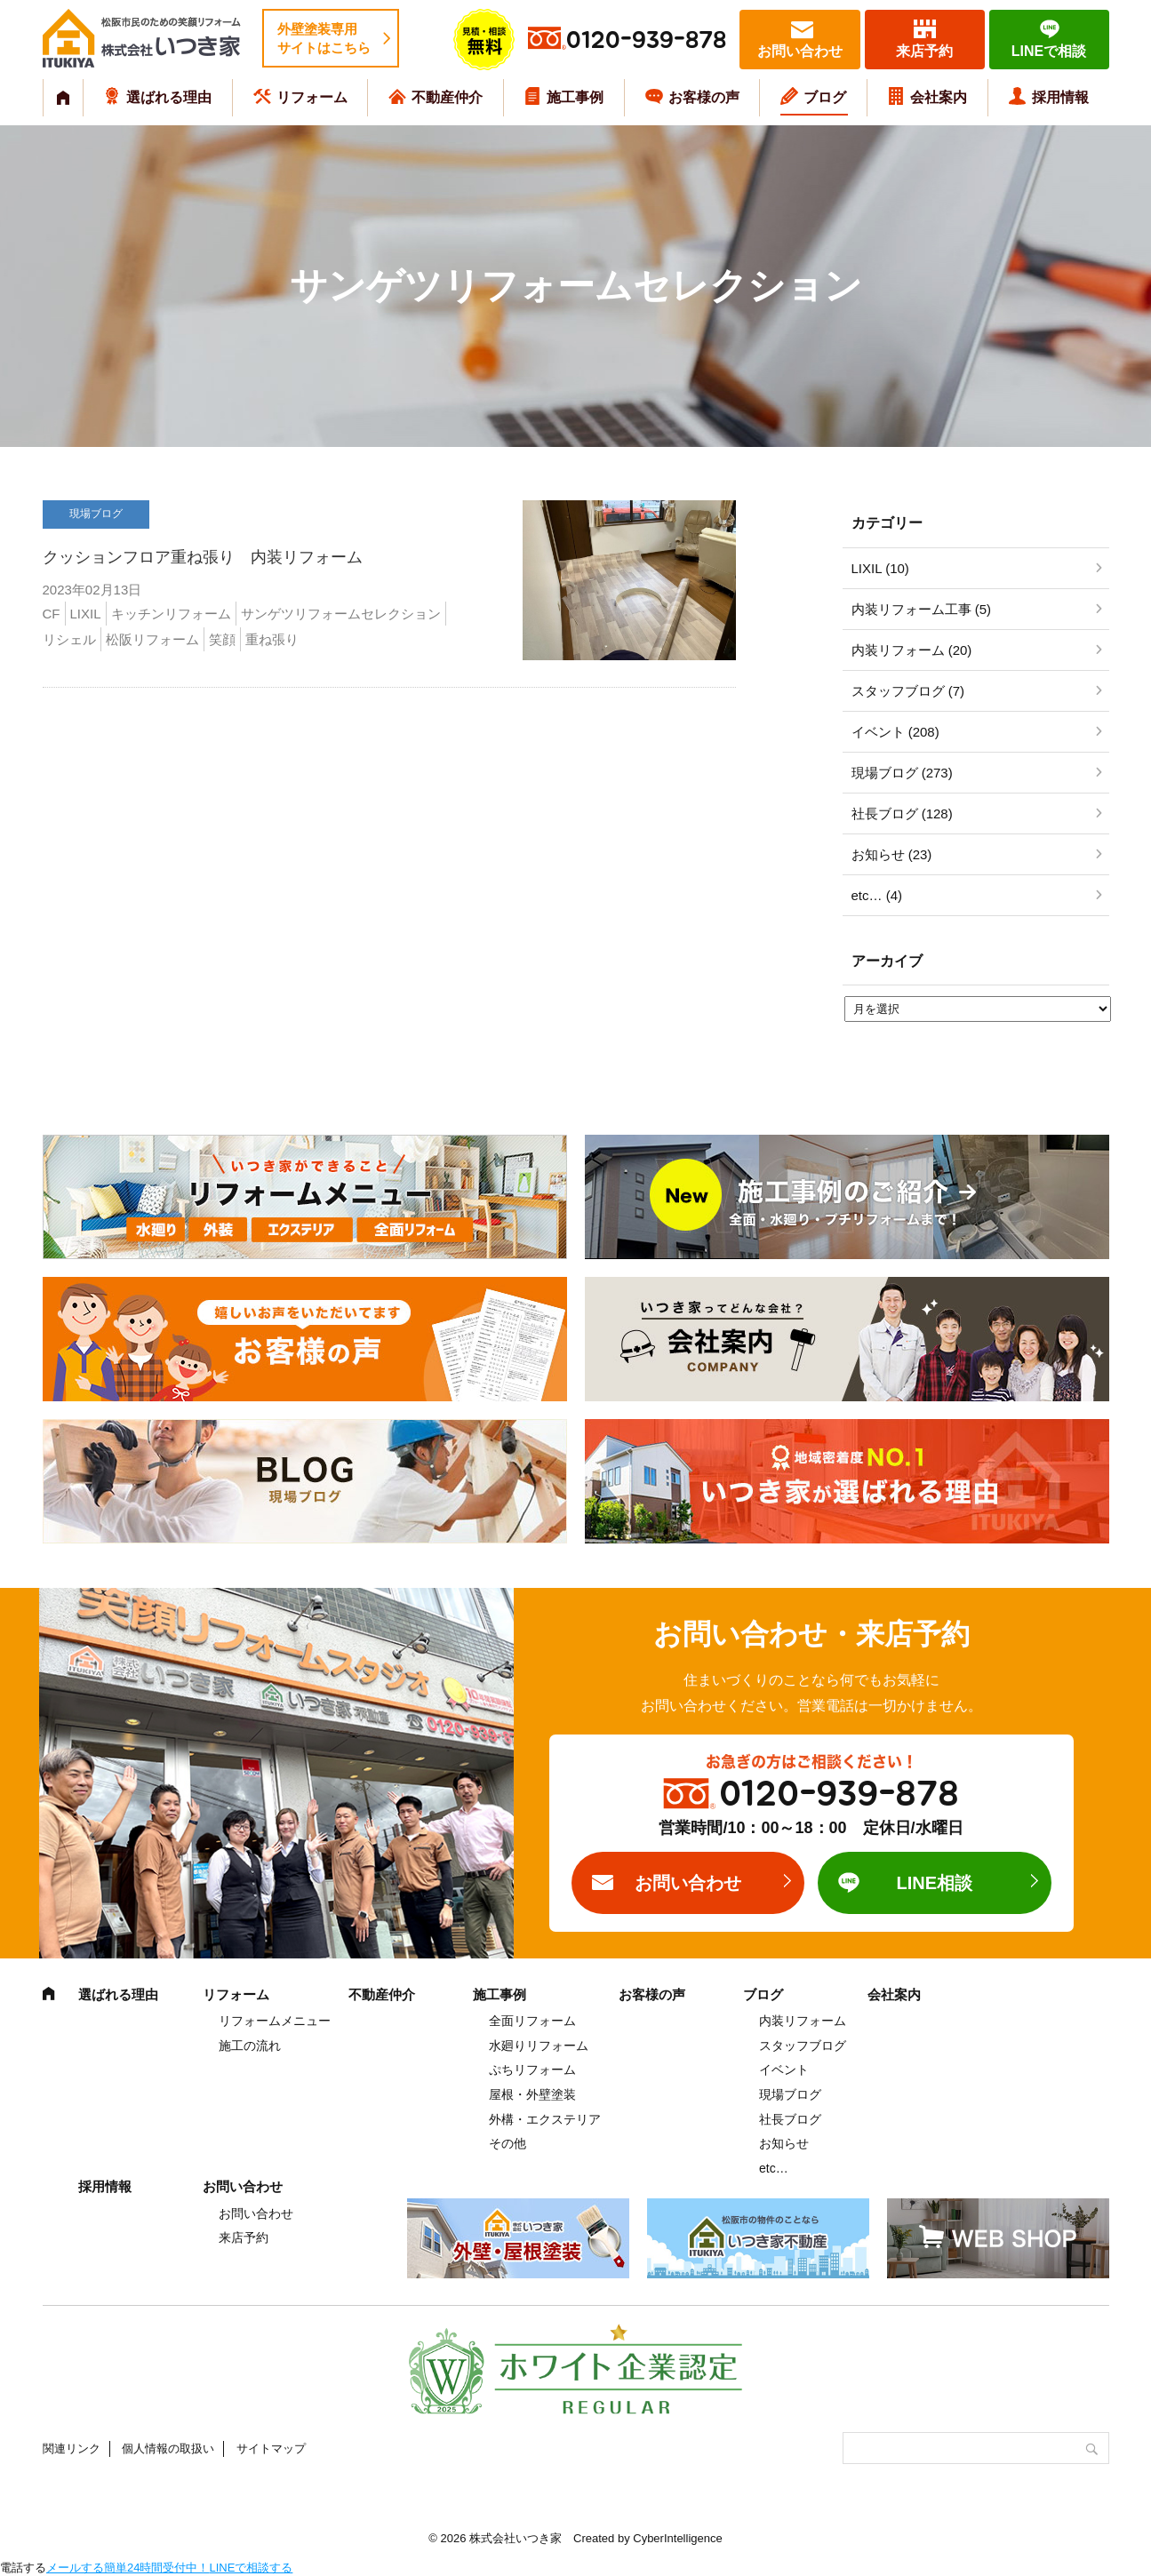 The height and width of the screenshot is (2576, 1151). Describe the element at coordinates (934, 1883) in the screenshot. I see `LINE相談` at that location.